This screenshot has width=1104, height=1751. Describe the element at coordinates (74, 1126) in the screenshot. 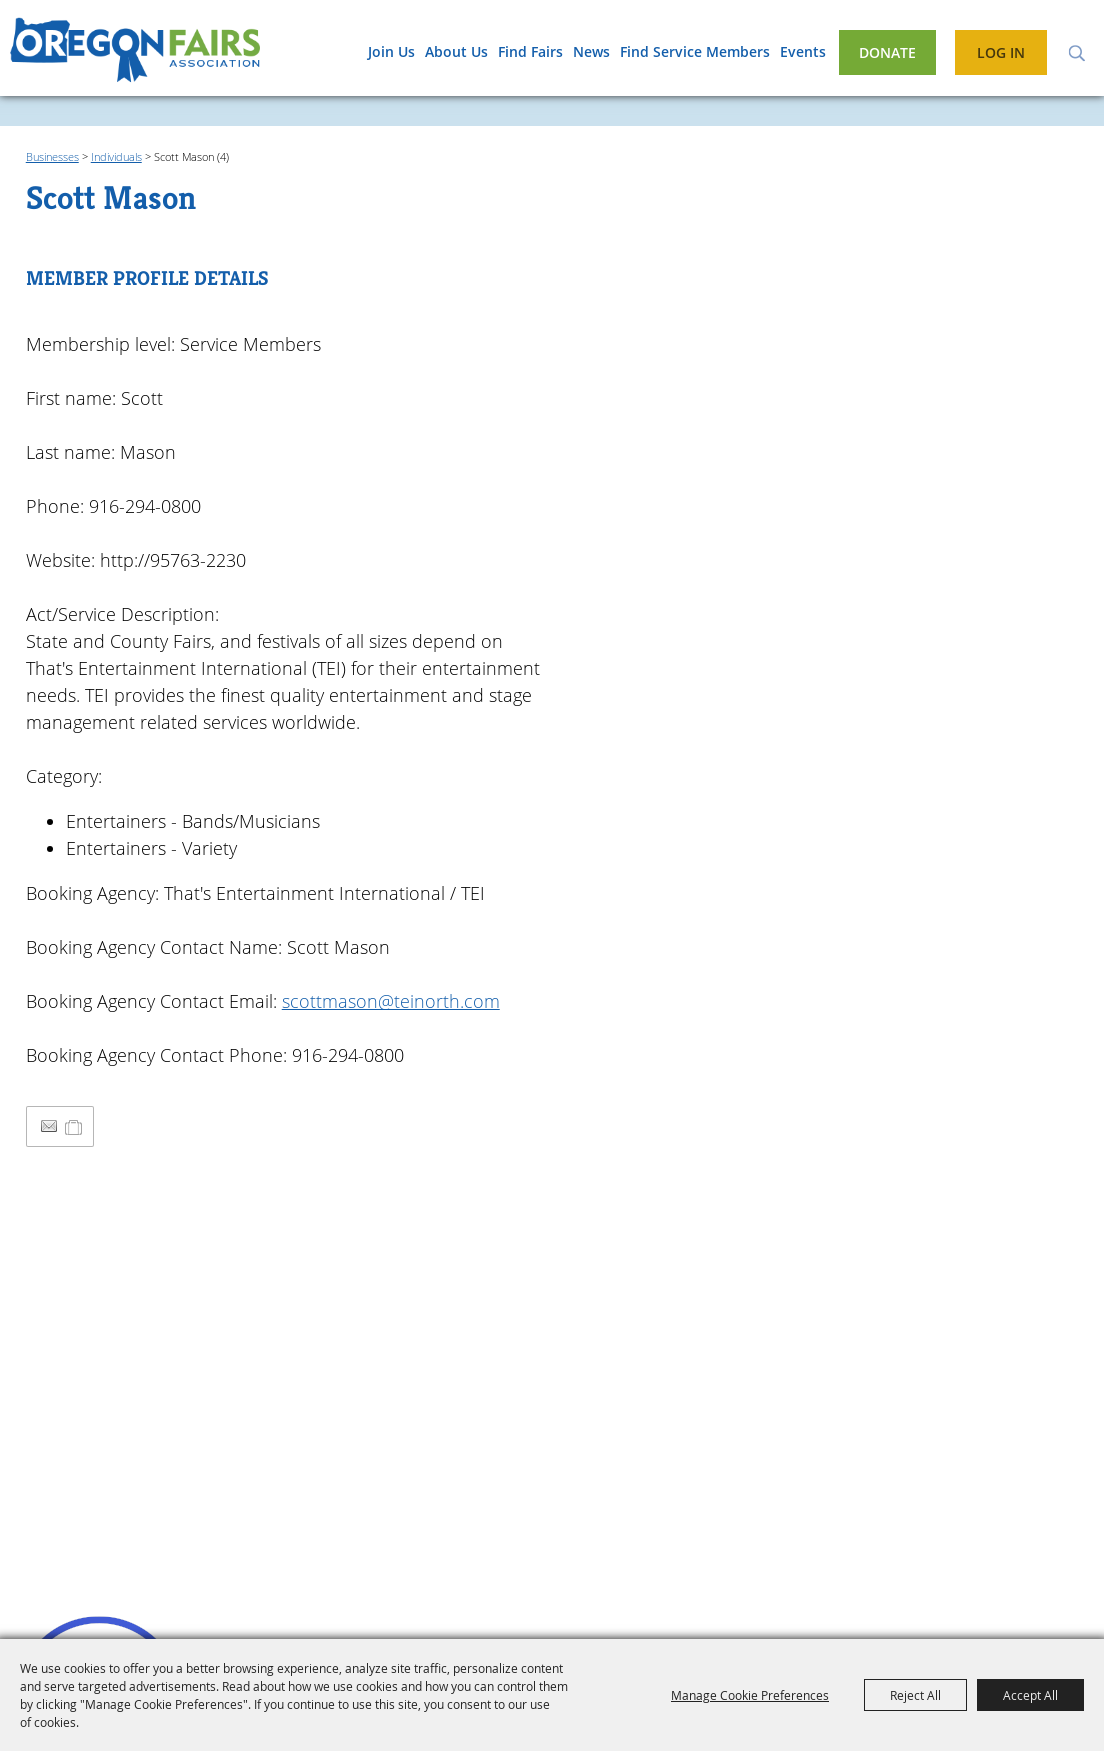

I see `[Add to Itinerary]` at that location.